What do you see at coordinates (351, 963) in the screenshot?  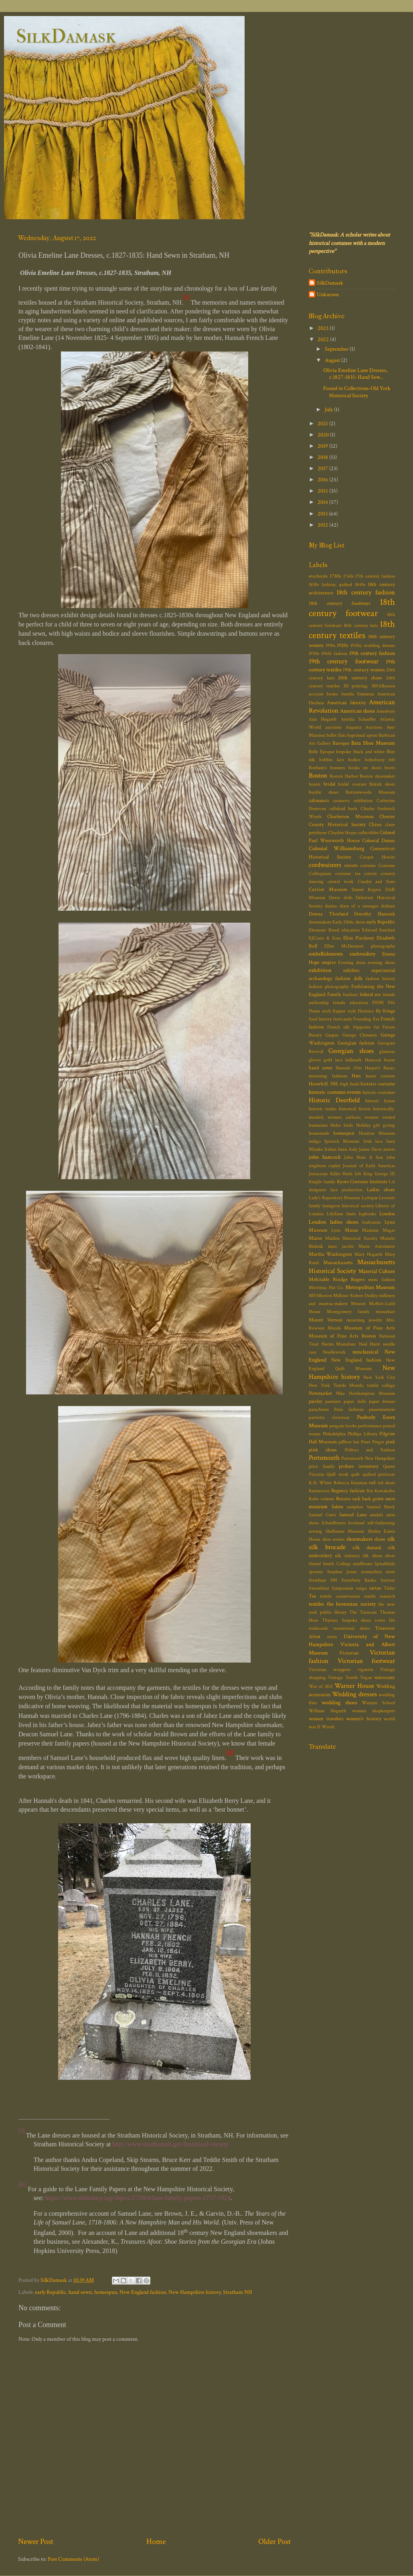 I see `Evening dress` at bounding box center [351, 963].